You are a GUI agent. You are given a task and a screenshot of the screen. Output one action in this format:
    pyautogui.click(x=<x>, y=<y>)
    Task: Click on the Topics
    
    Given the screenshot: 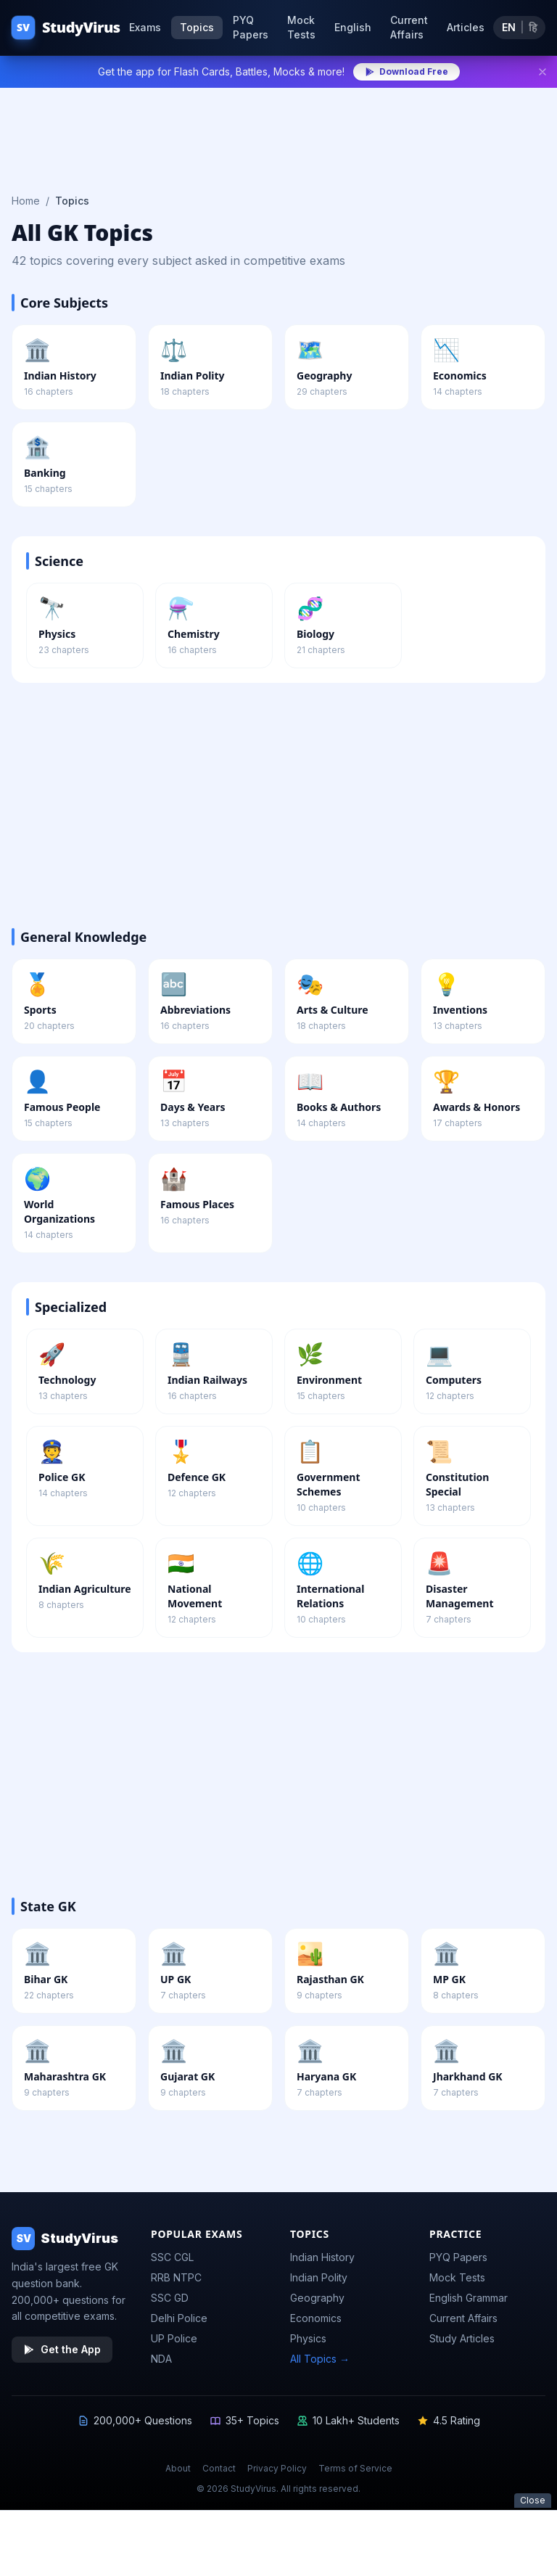 What is the action you would take?
    pyautogui.click(x=197, y=27)
    